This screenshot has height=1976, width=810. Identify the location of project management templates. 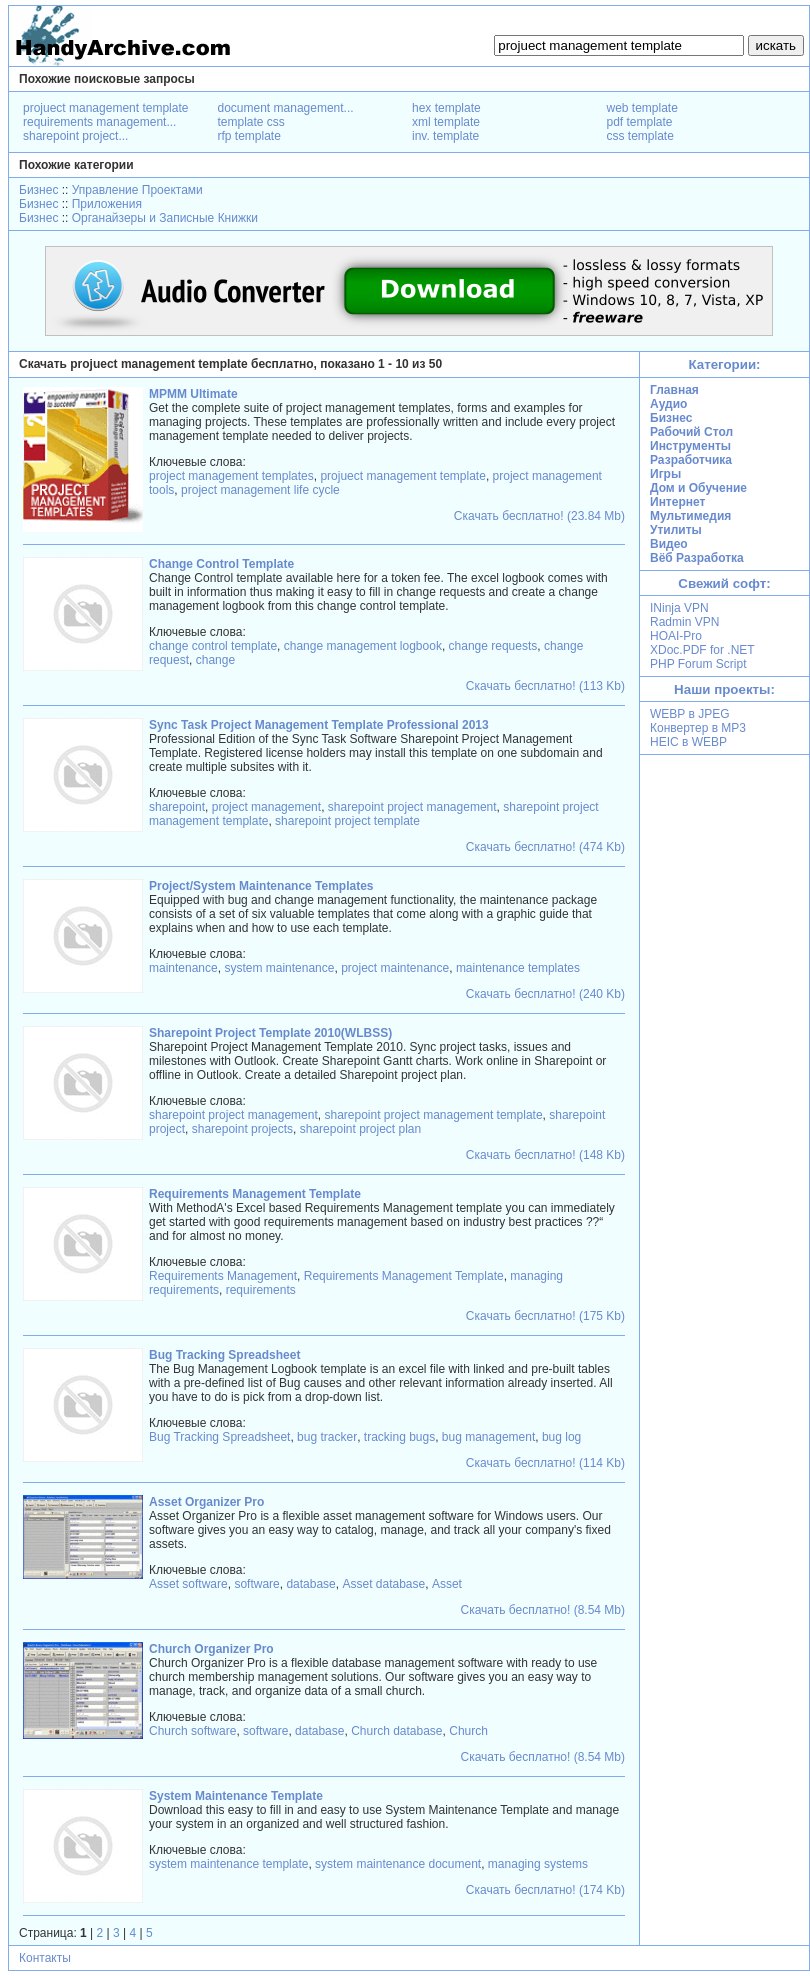
(231, 476).